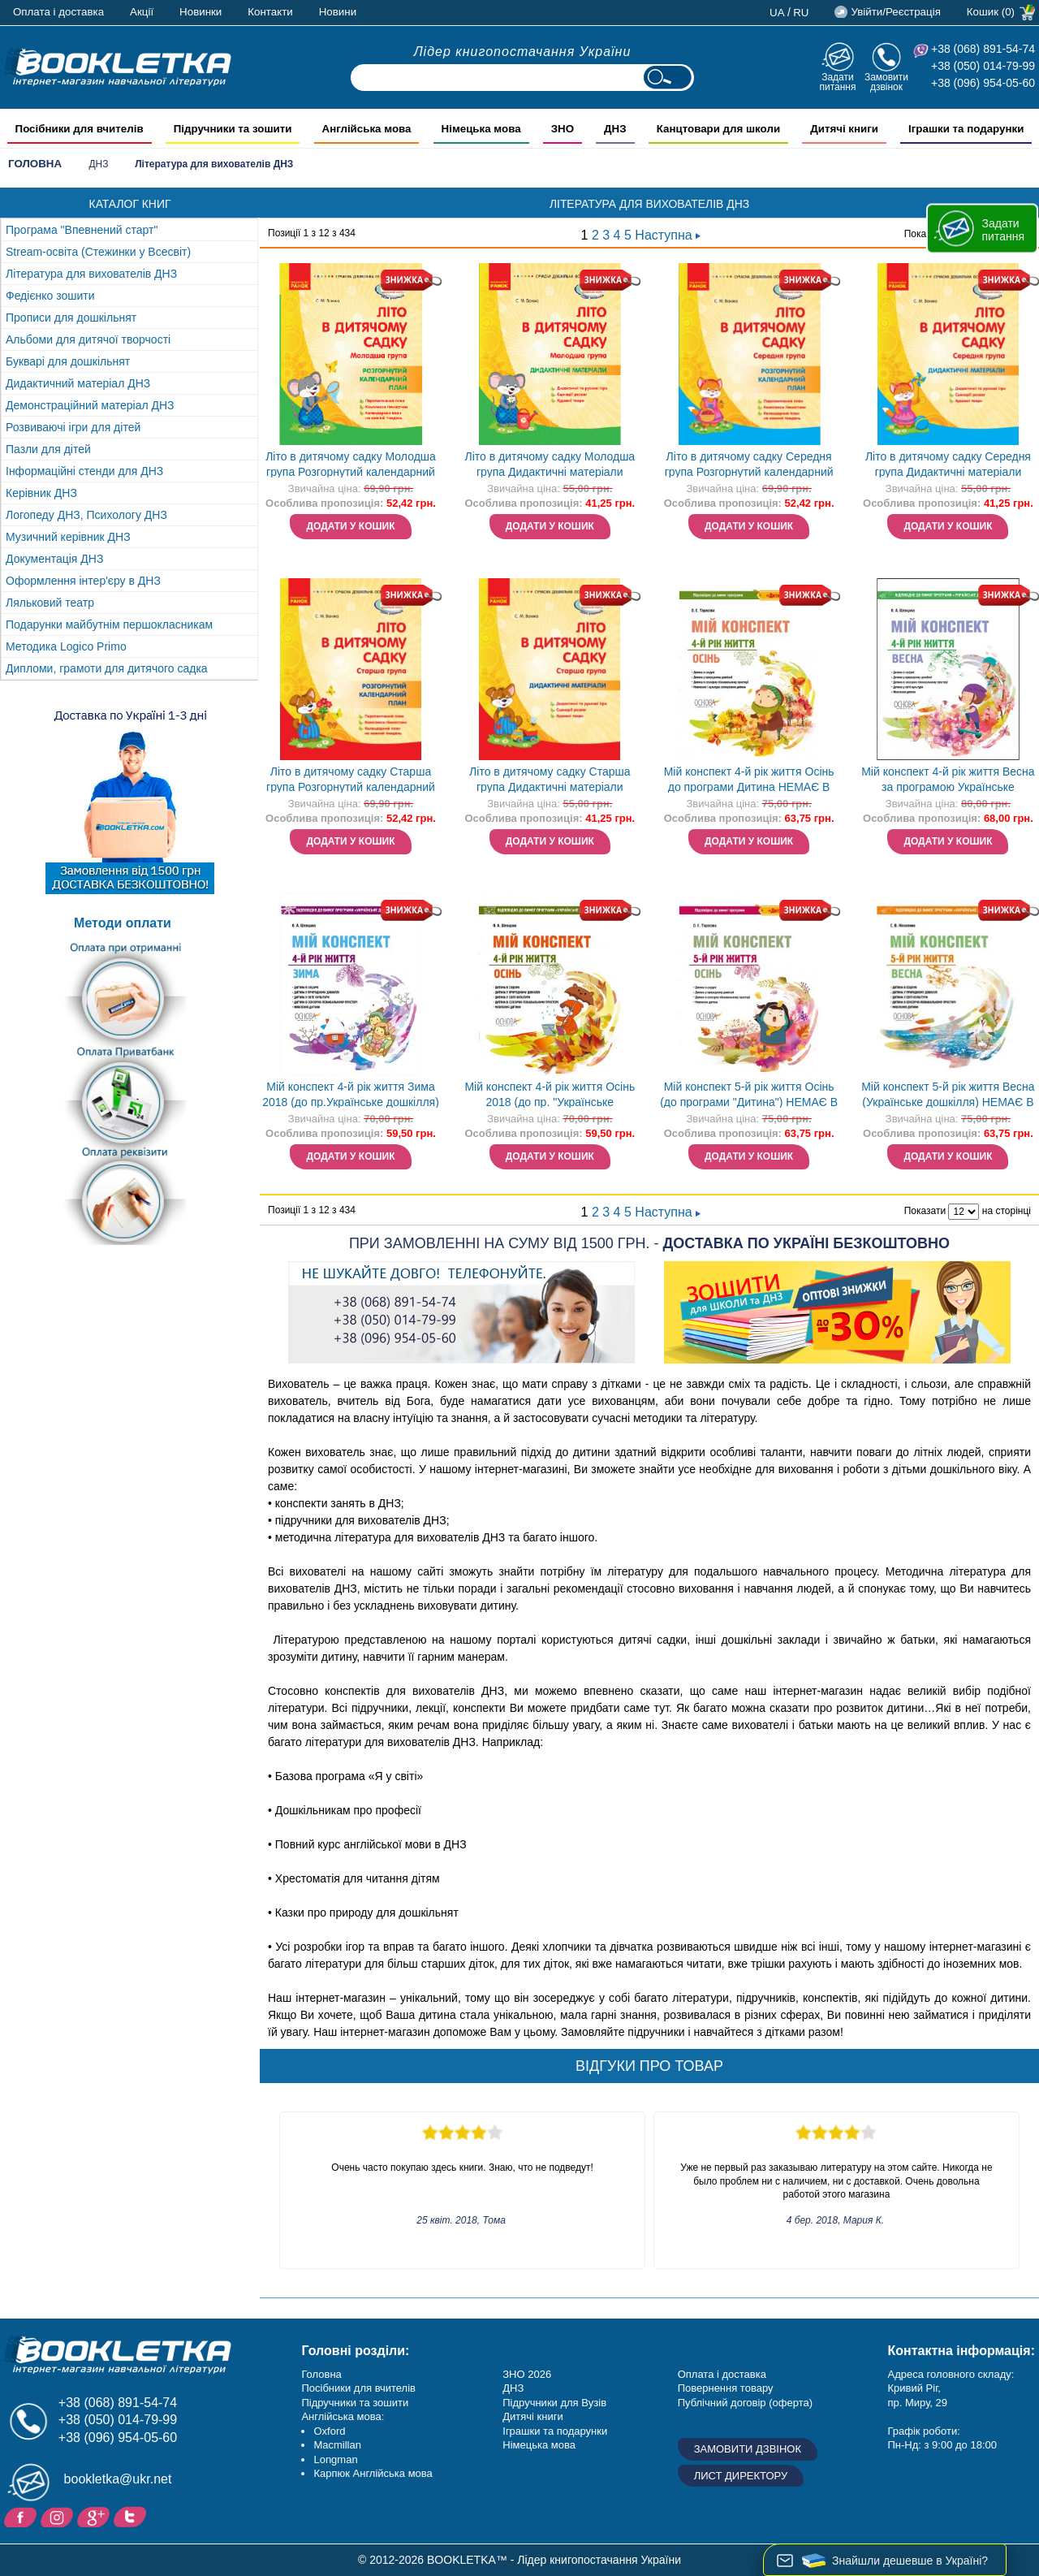  What do you see at coordinates (749, 1096) in the screenshot?
I see `Мій конспект 5-й рік життя Осінь (до програми "Дитина") НЕМАЄ В НАЯВНОСТІ` at bounding box center [749, 1096].